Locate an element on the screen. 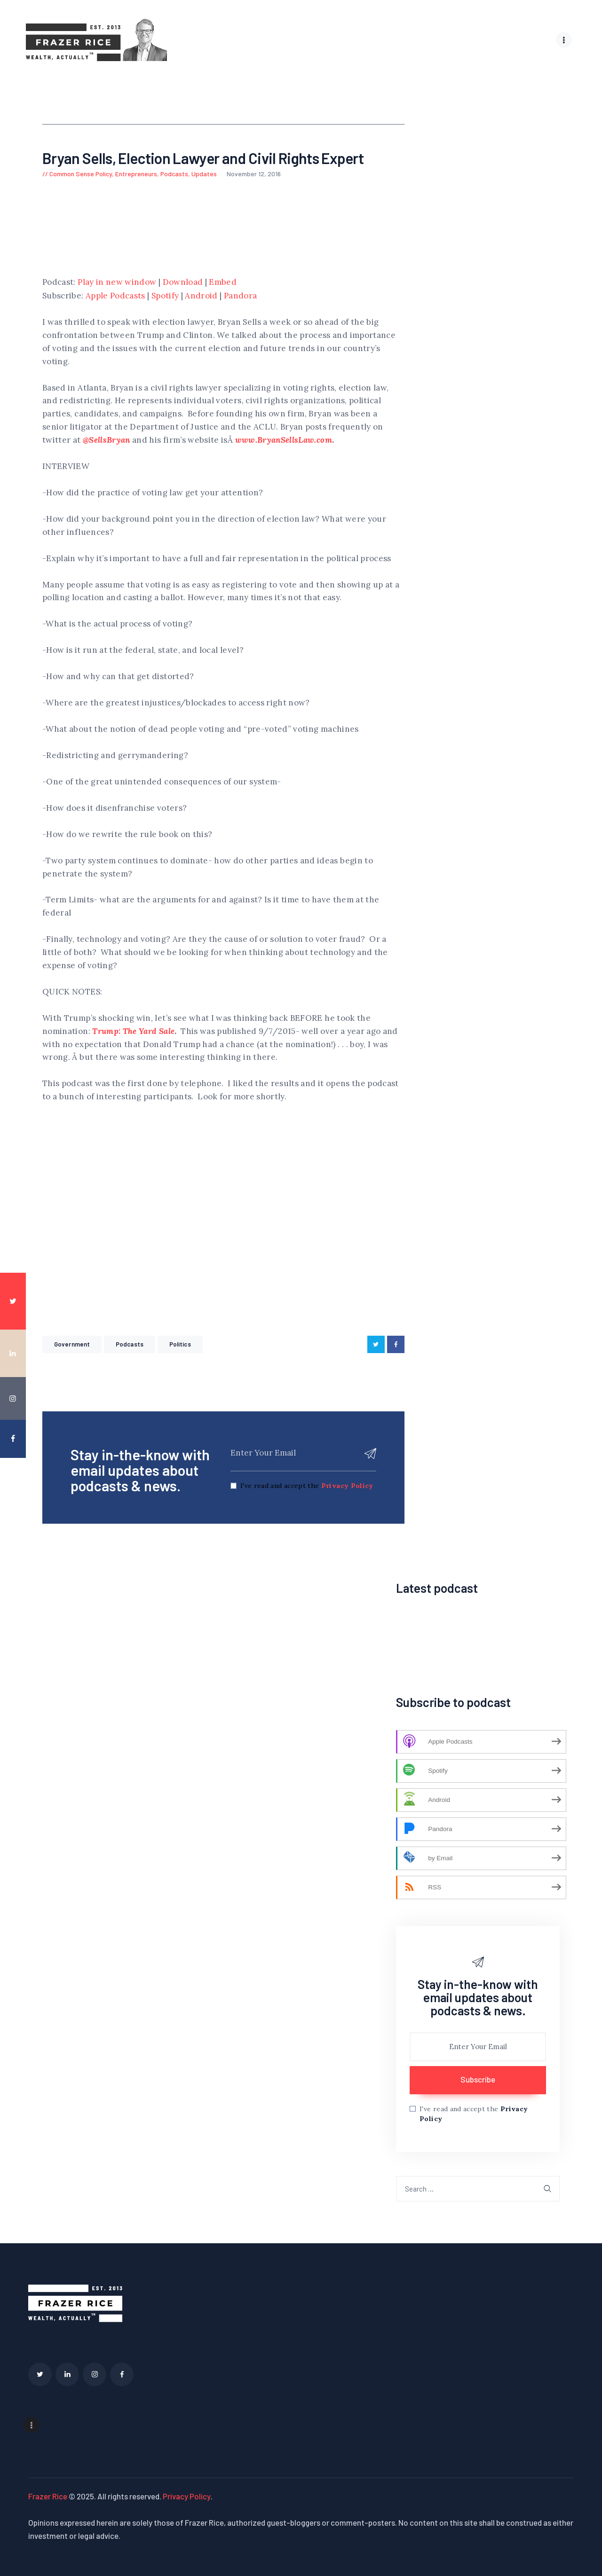  Pandora is located at coordinates (240, 295).